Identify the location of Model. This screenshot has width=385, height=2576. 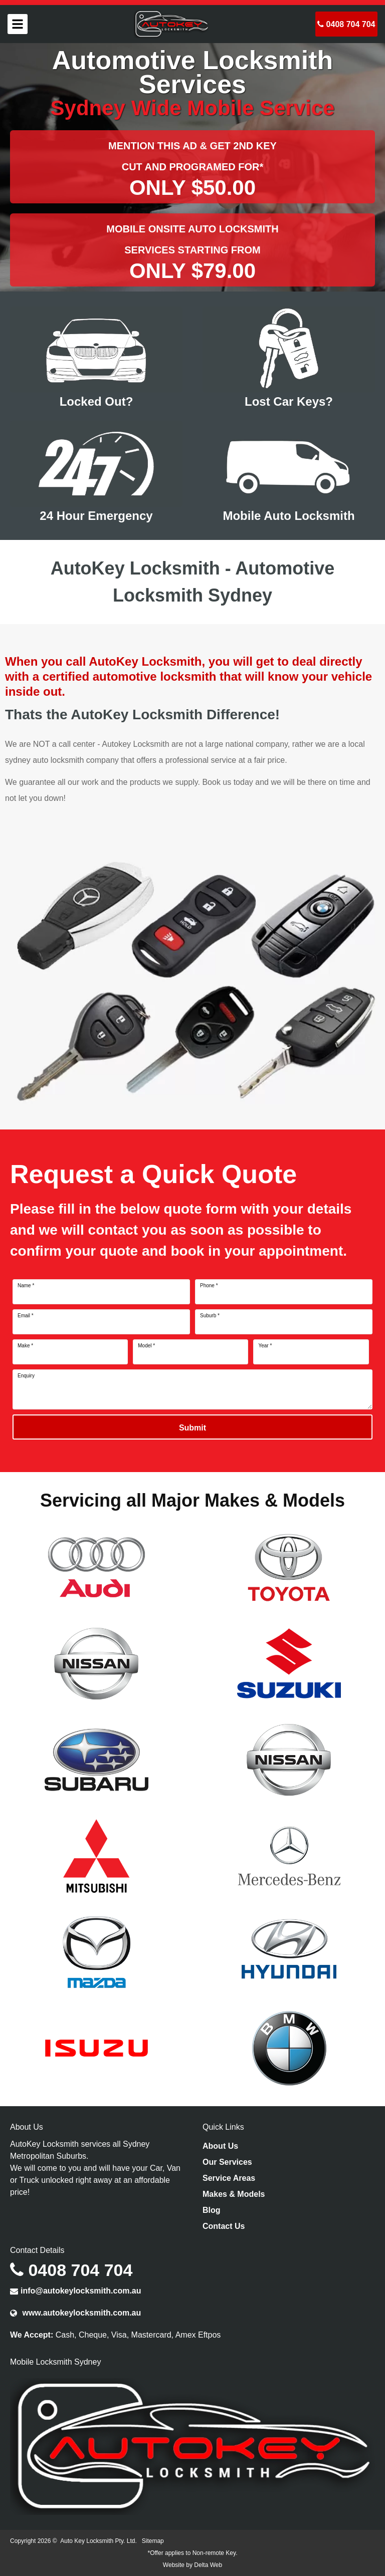
(146, 1345).